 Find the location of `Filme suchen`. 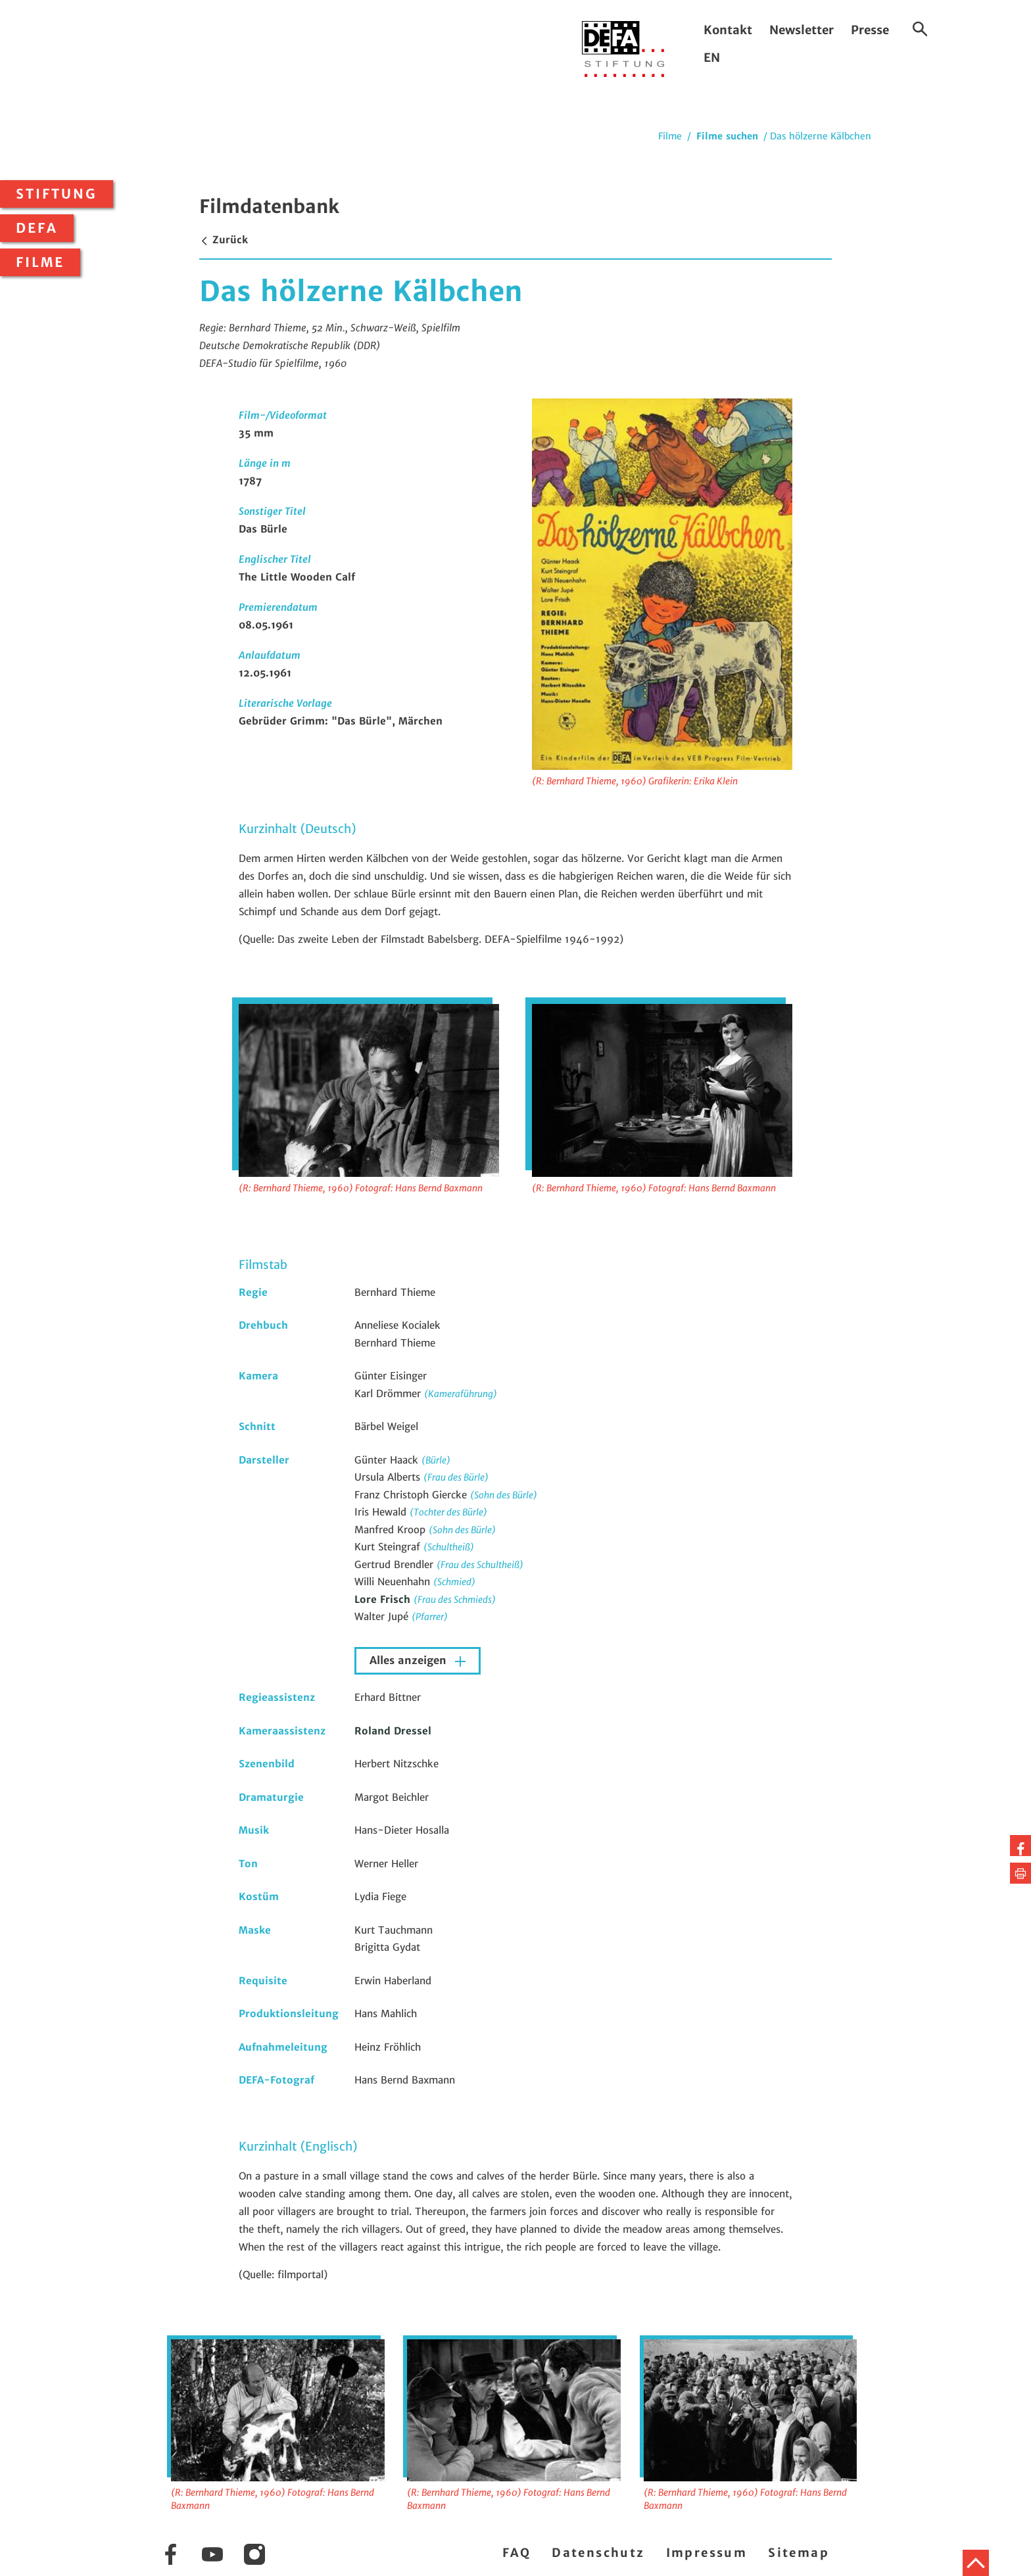

Filme suchen is located at coordinates (727, 136).